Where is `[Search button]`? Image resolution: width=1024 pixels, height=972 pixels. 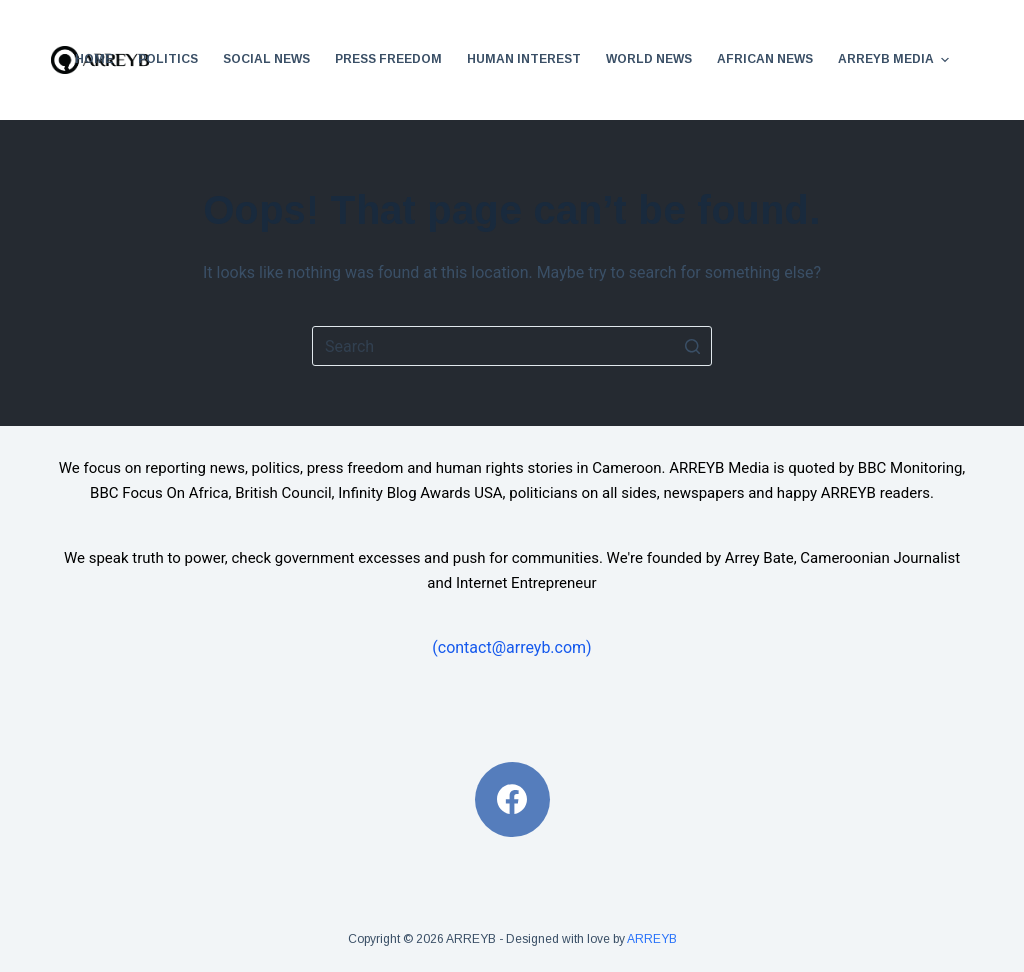
[Search button] is located at coordinates (692, 346).